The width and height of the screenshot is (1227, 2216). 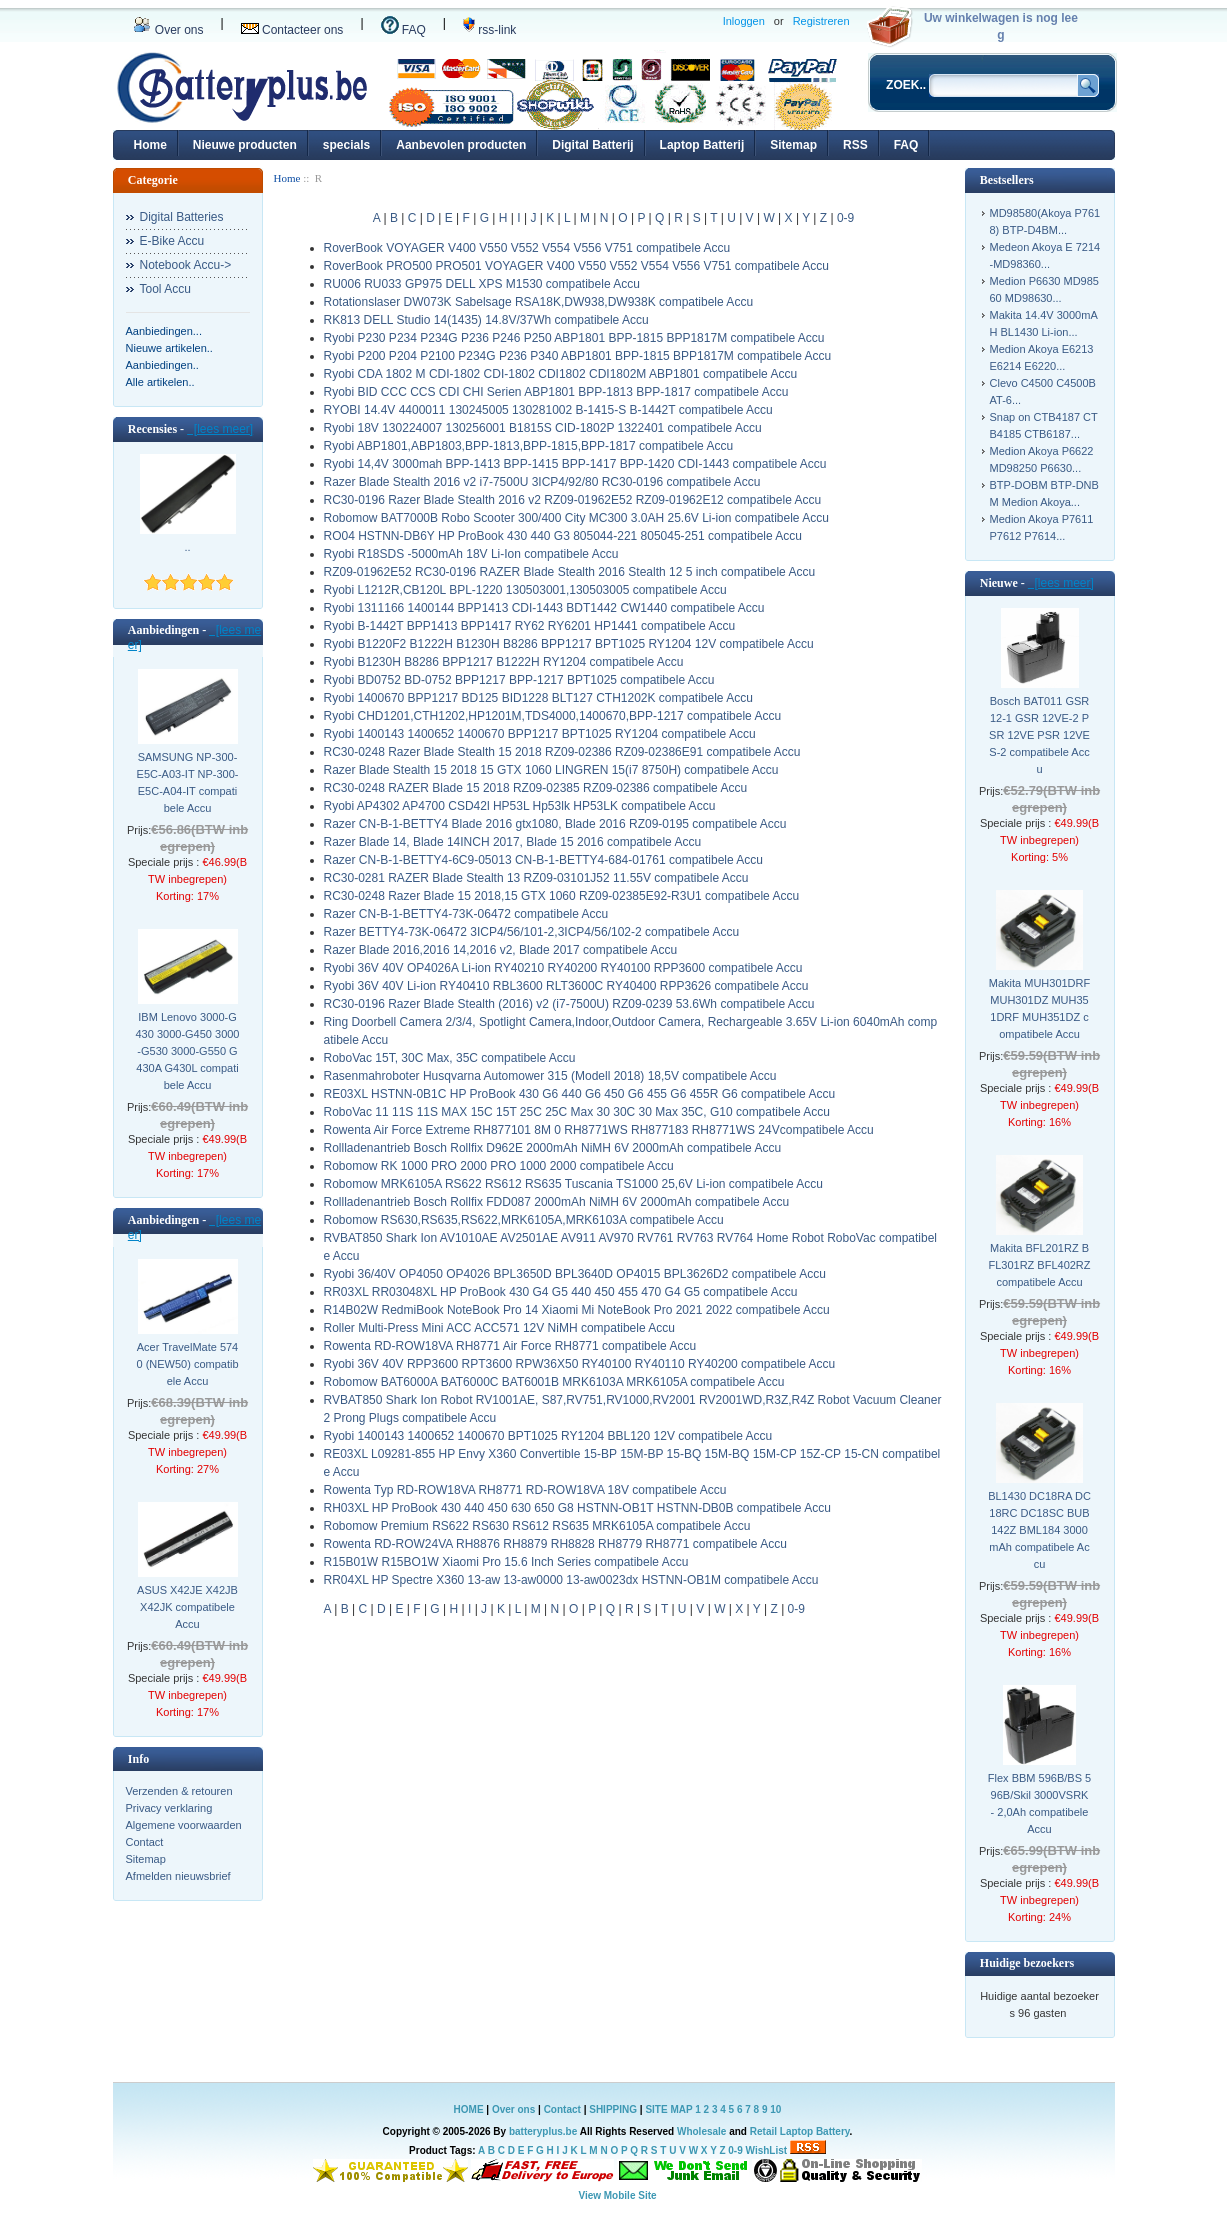 What do you see at coordinates (702, 145) in the screenshot?
I see `Laptop Batterij` at bounding box center [702, 145].